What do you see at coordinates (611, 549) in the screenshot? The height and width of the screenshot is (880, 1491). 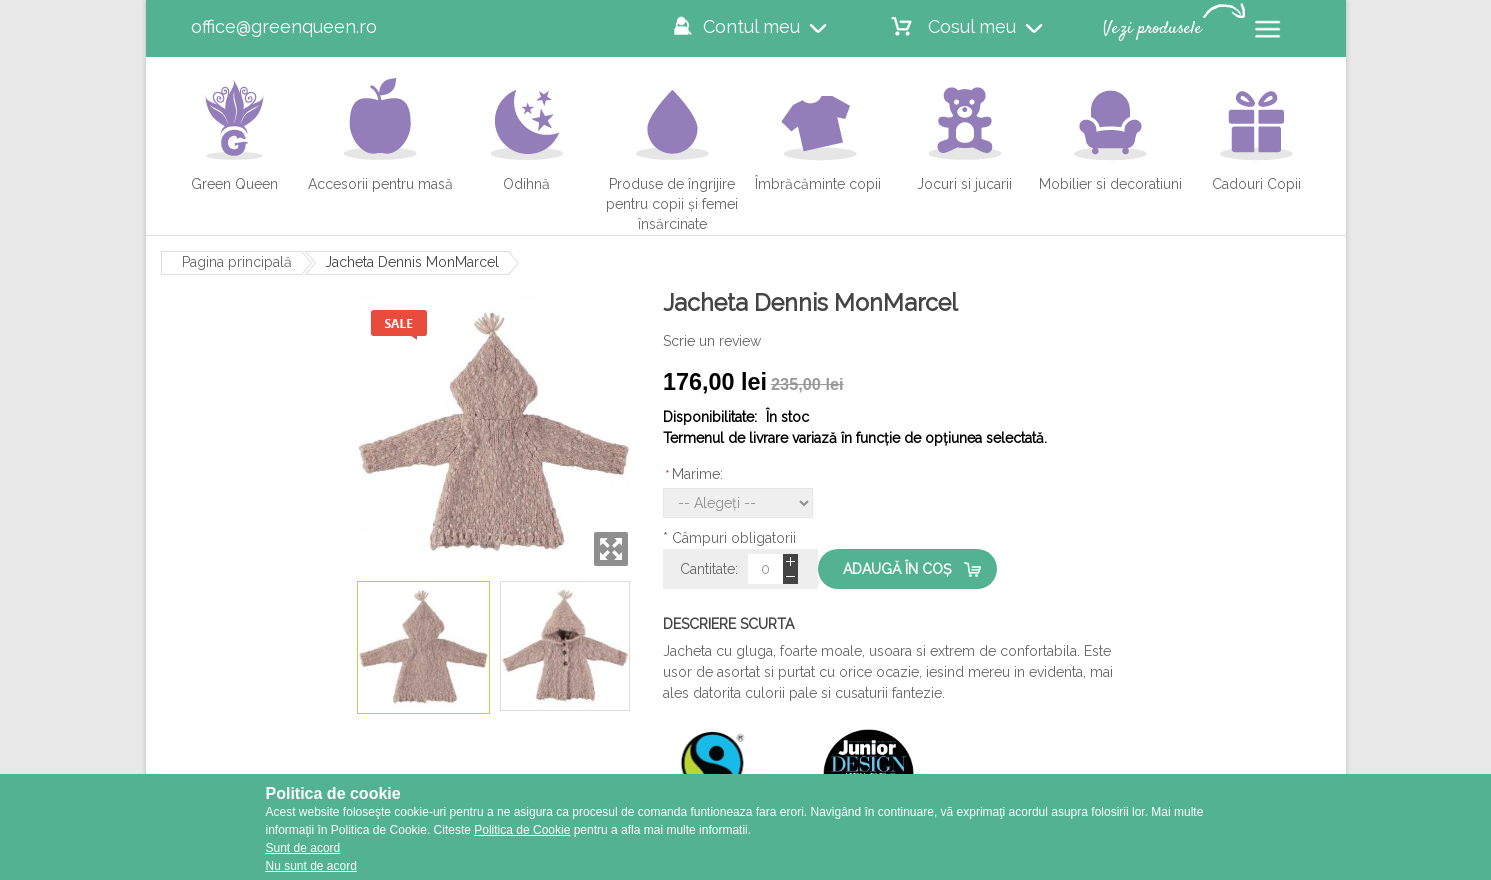 I see `Zoom` at bounding box center [611, 549].